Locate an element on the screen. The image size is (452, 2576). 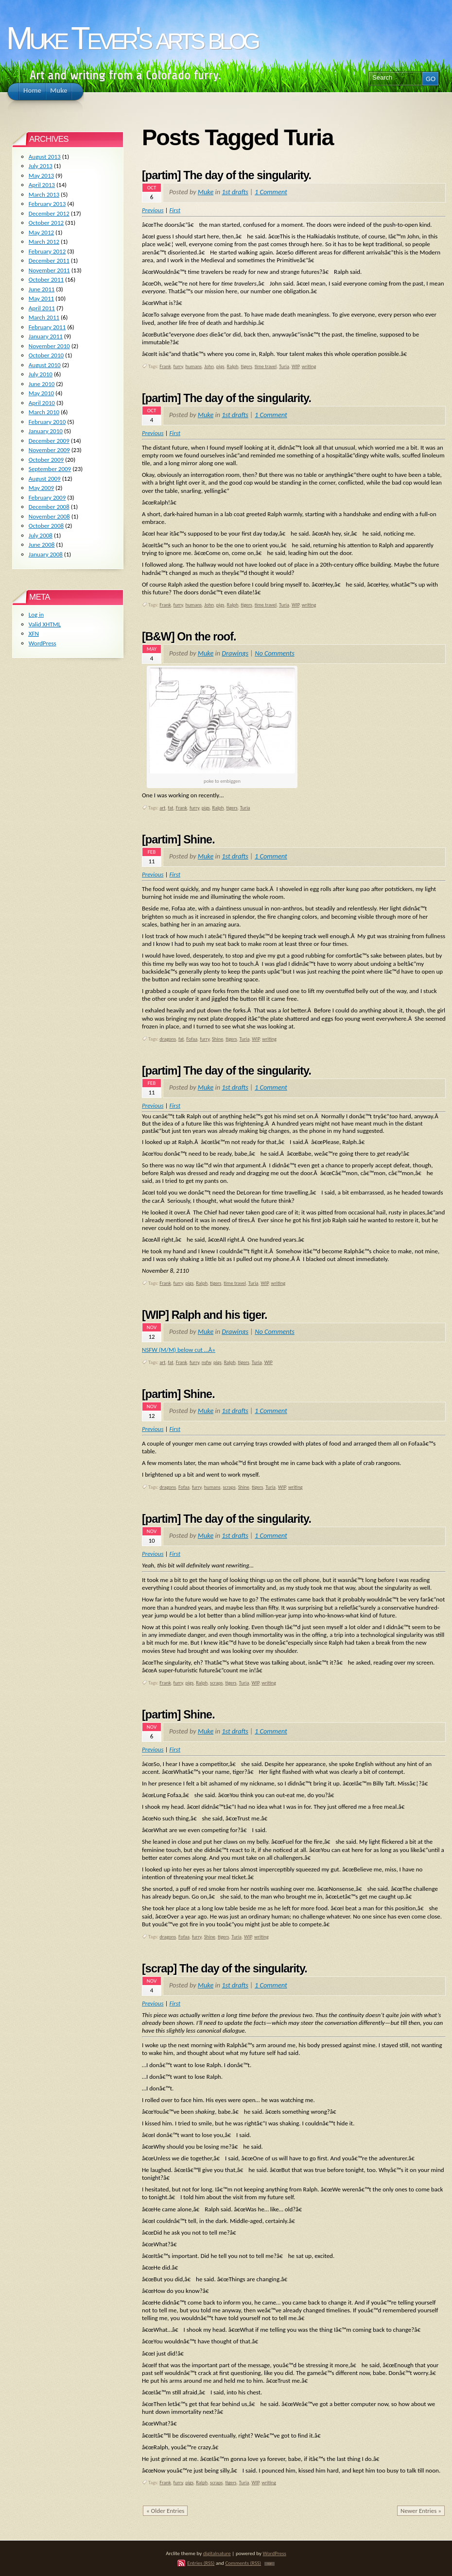
February 2011 is located at coordinates (47, 327).